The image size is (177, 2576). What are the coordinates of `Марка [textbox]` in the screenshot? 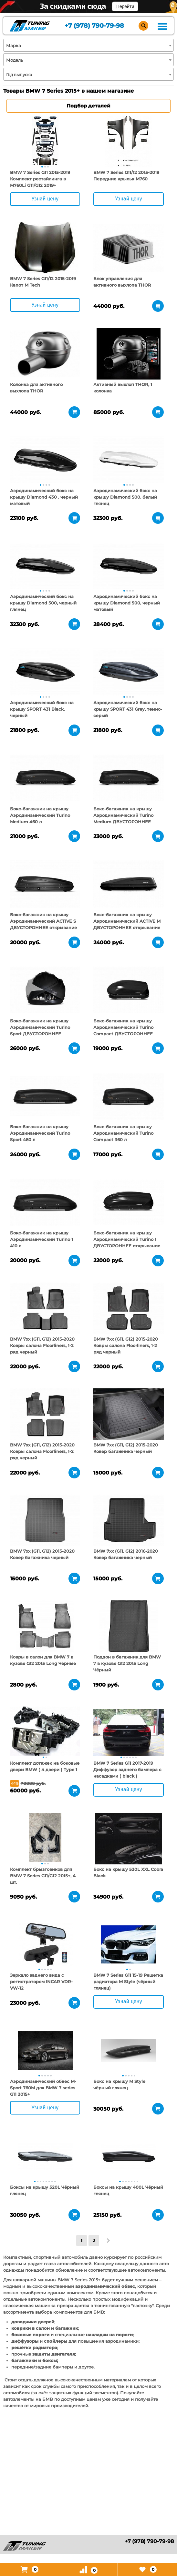 It's located at (13, 45).